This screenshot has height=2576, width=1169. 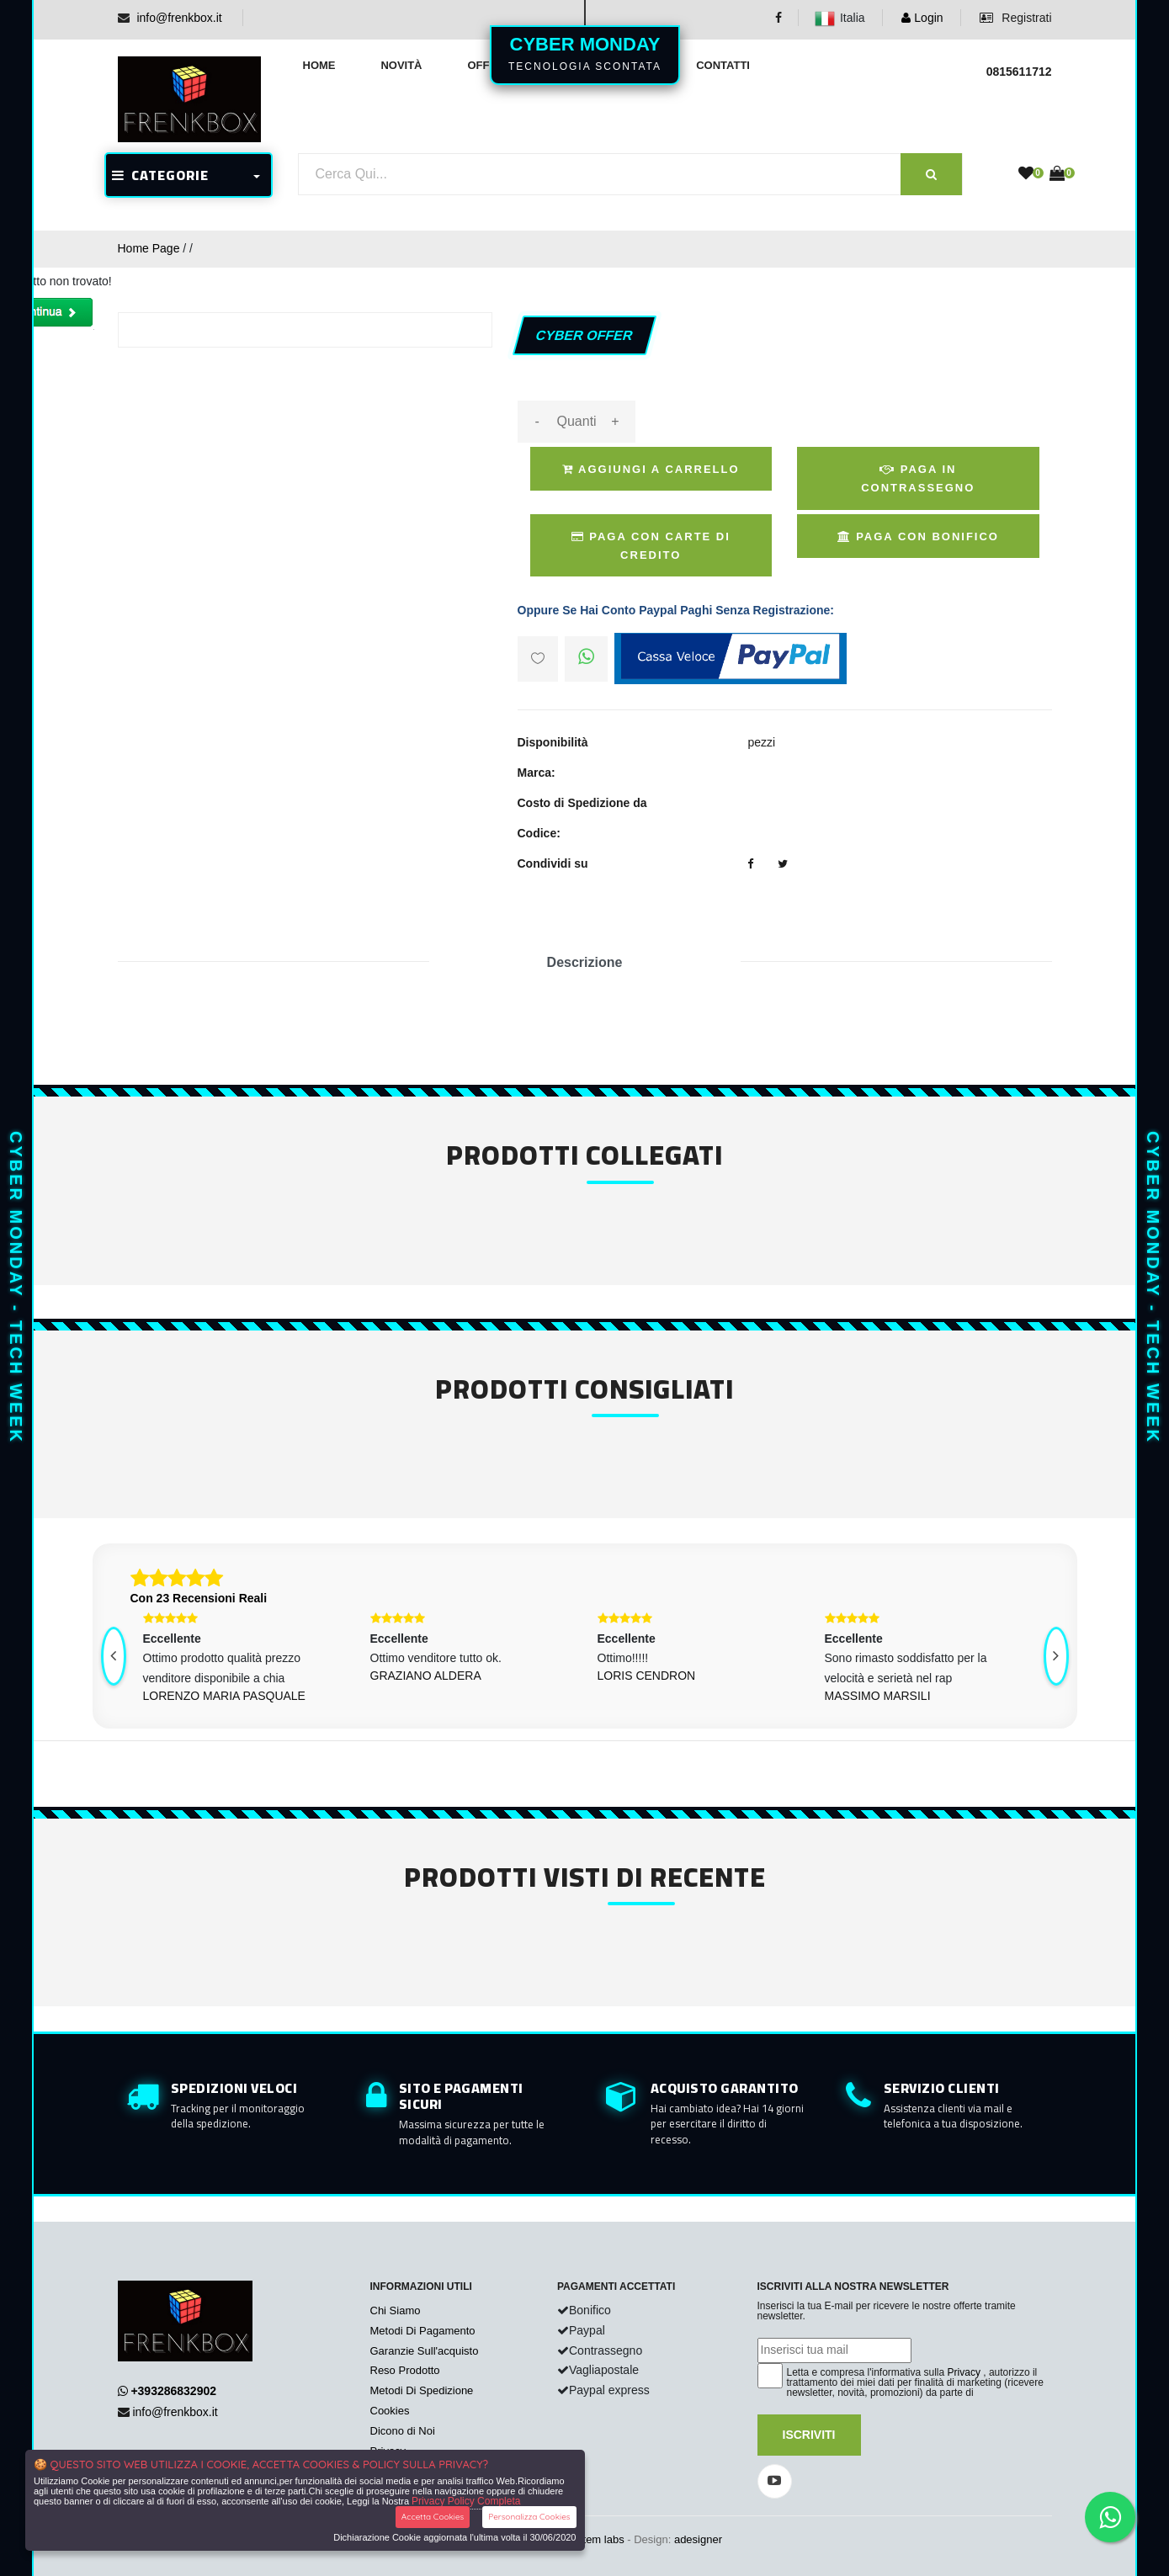 What do you see at coordinates (585, 962) in the screenshot?
I see `Descrizione [tab]` at bounding box center [585, 962].